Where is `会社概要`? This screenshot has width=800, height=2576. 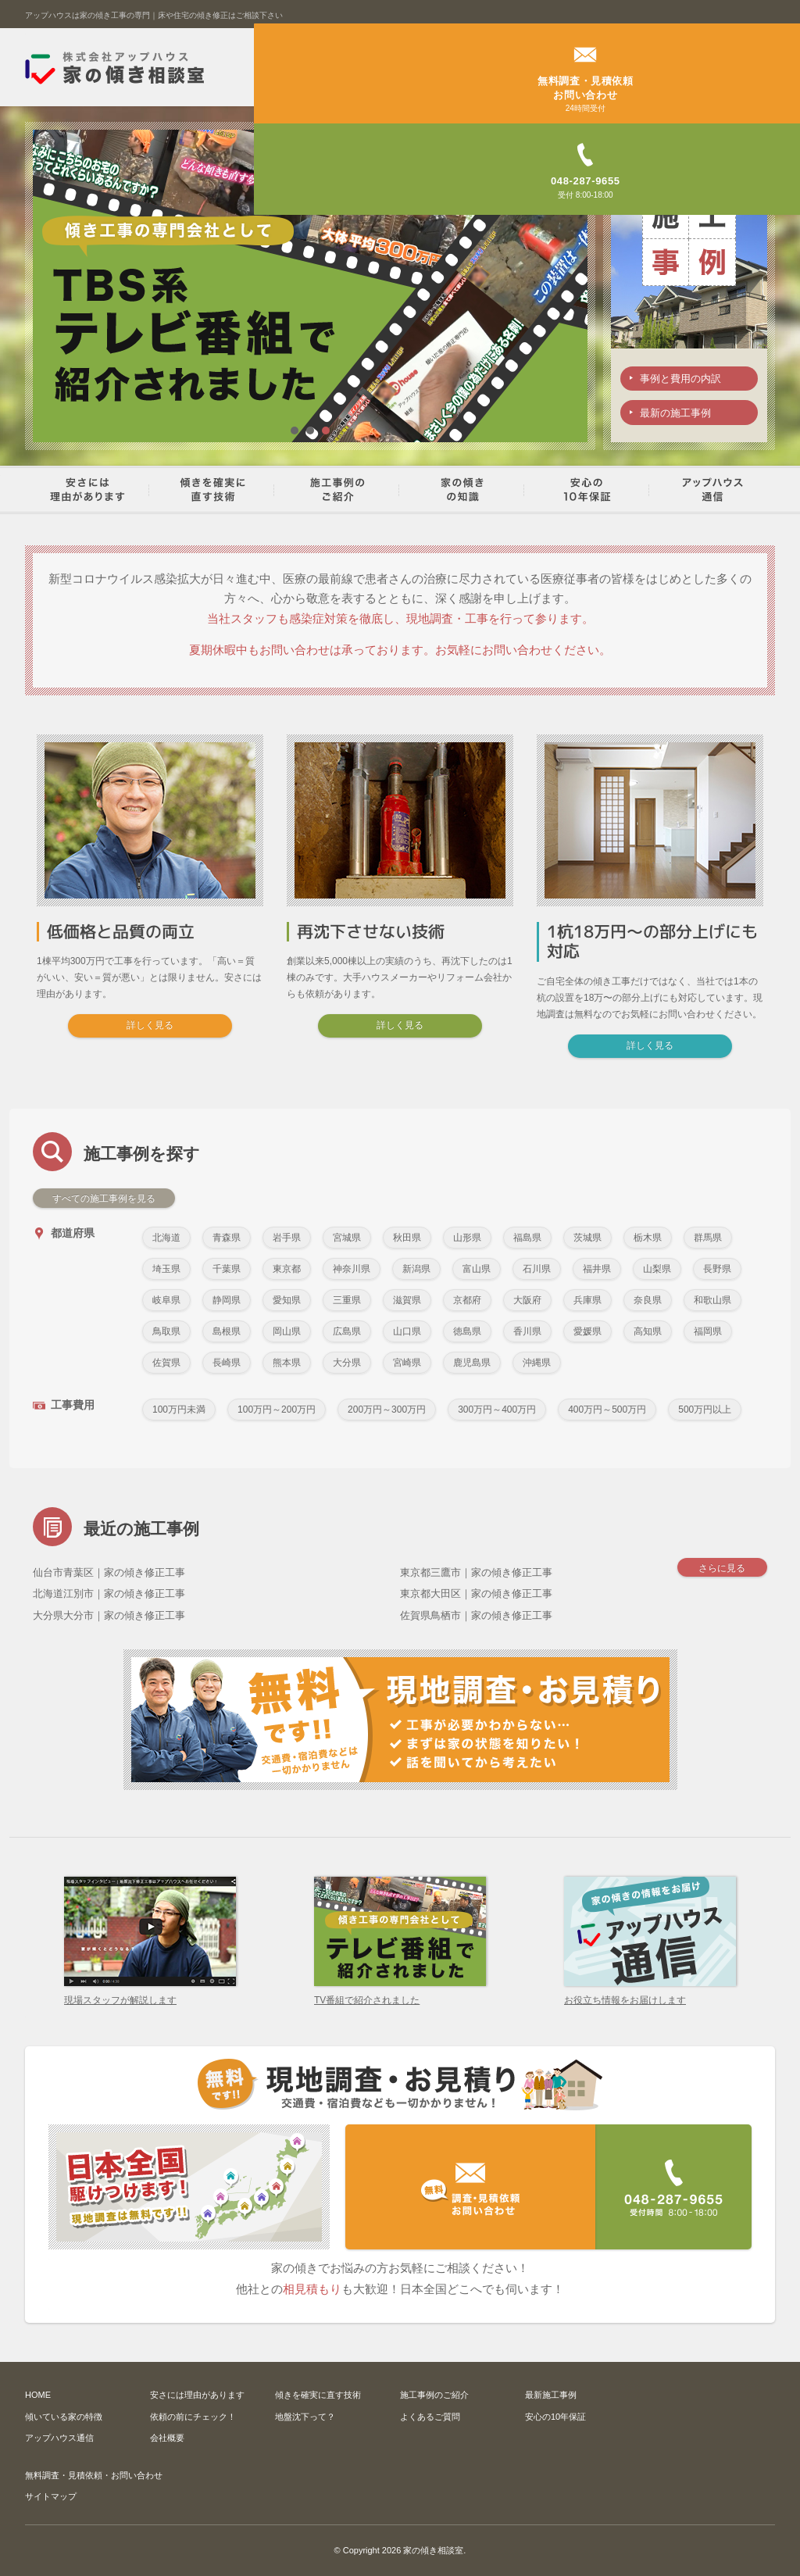
会社概要 is located at coordinates (167, 2437).